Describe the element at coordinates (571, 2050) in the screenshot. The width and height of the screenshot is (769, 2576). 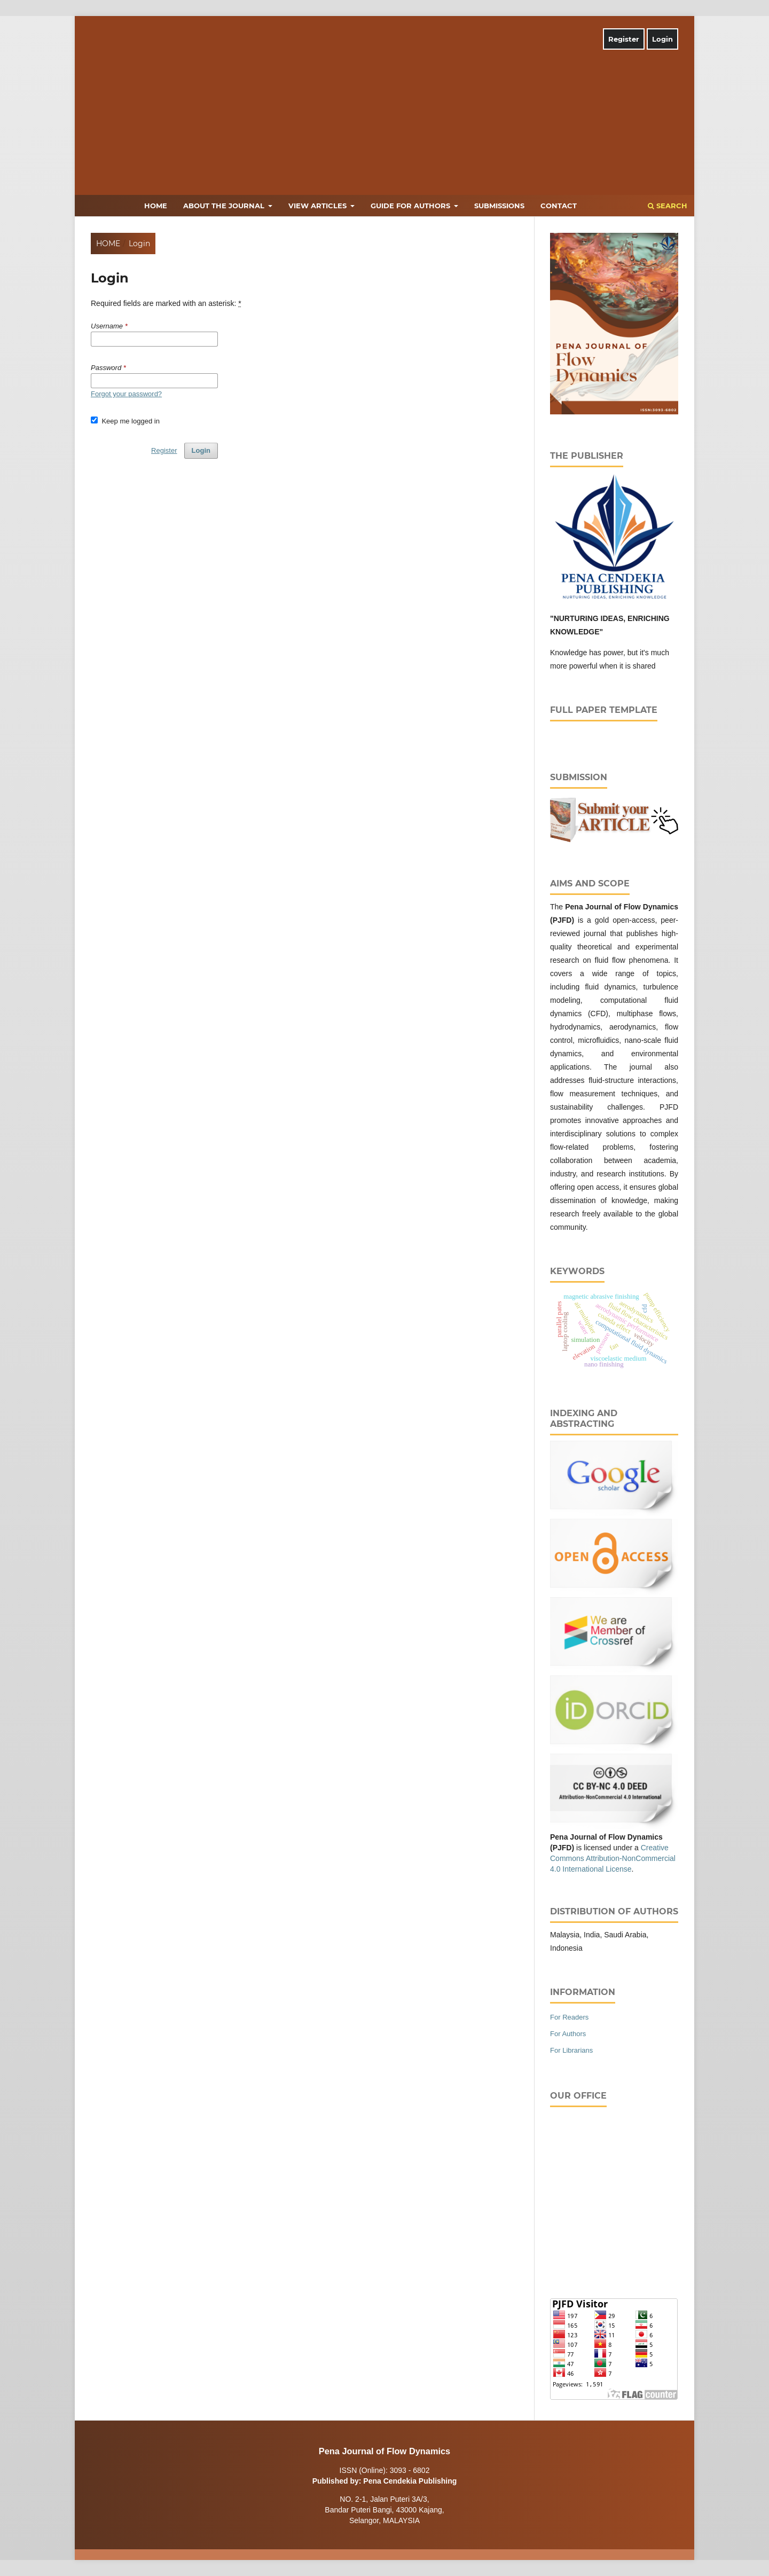
I see `For Librarians` at that location.